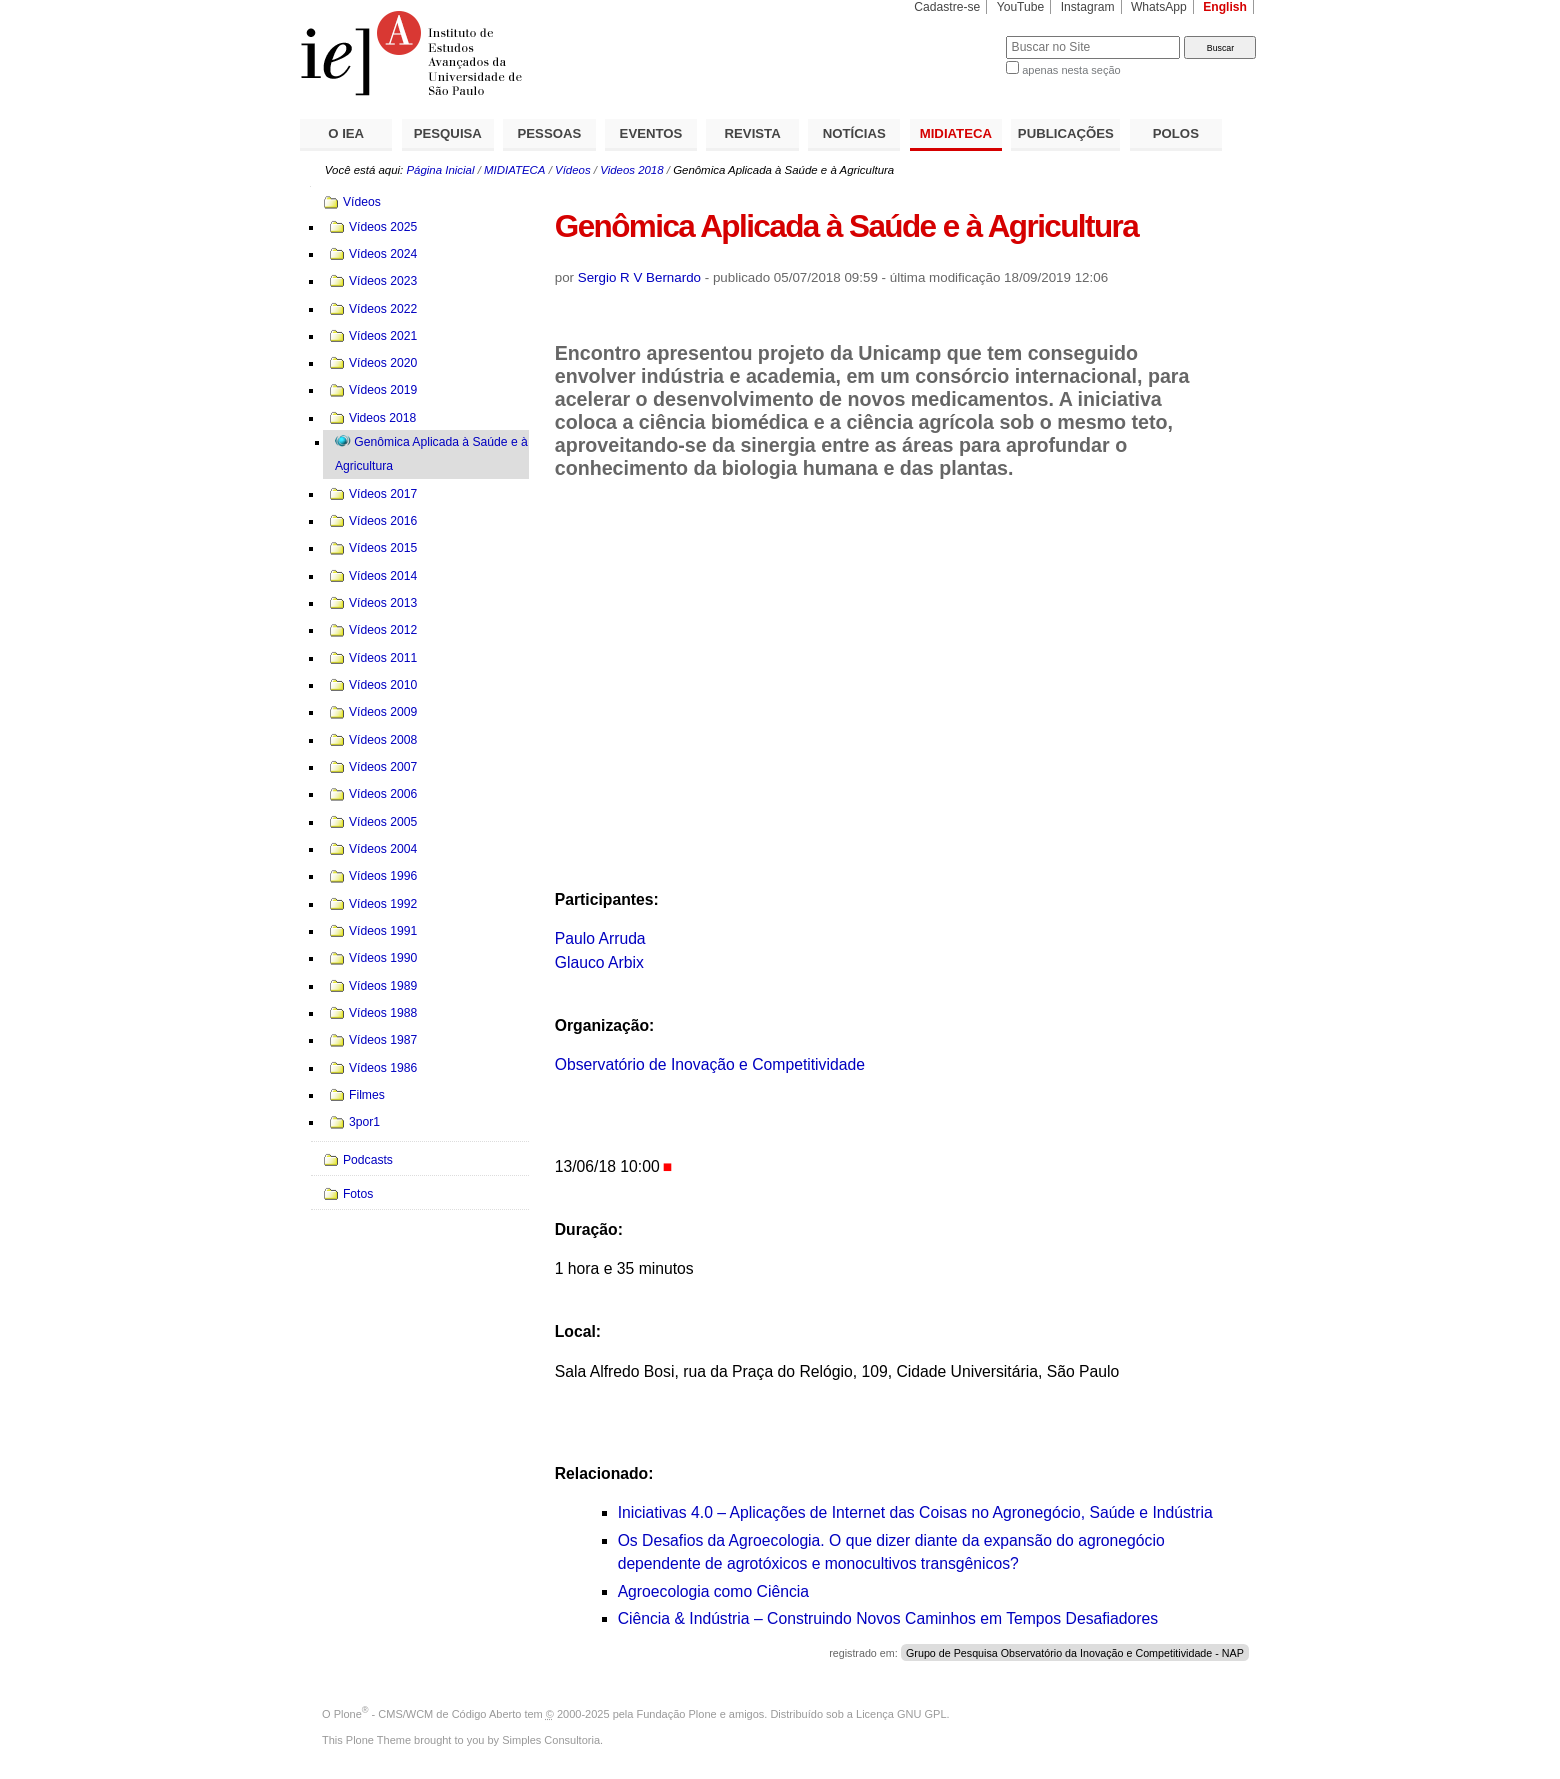 This screenshot has width=1560, height=1779. What do you see at coordinates (1075, 1653) in the screenshot?
I see `Grupo de Pesquisa Observatório da Inovação e Competitividade - NAP` at bounding box center [1075, 1653].